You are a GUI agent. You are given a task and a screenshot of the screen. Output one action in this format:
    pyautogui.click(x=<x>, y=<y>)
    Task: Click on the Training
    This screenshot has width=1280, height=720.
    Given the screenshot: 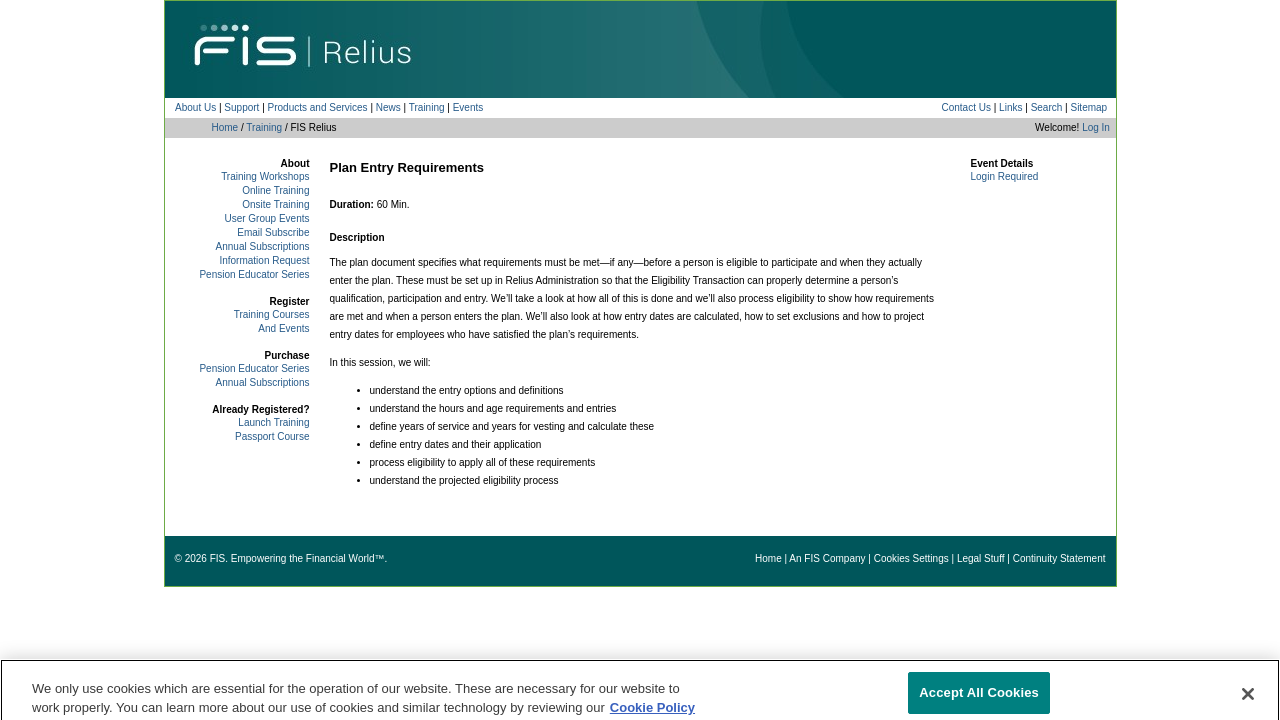 What is the action you would take?
    pyautogui.click(x=427, y=107)
    